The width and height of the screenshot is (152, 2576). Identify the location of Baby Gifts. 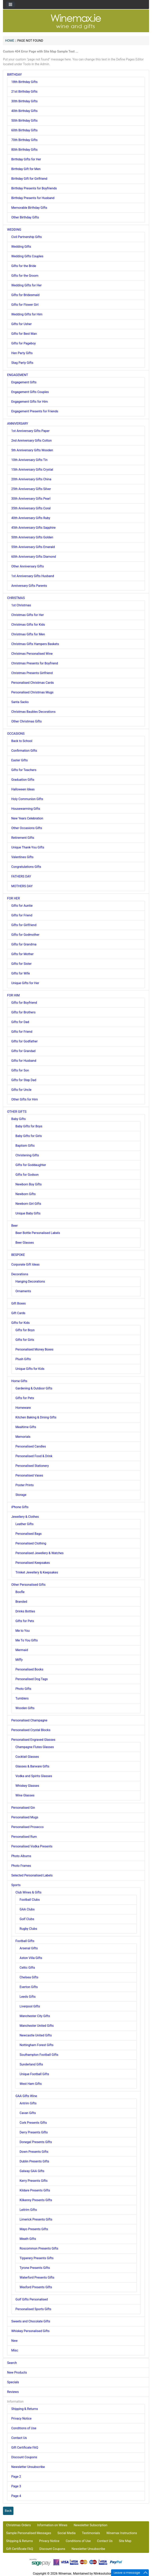
(18, 1119).